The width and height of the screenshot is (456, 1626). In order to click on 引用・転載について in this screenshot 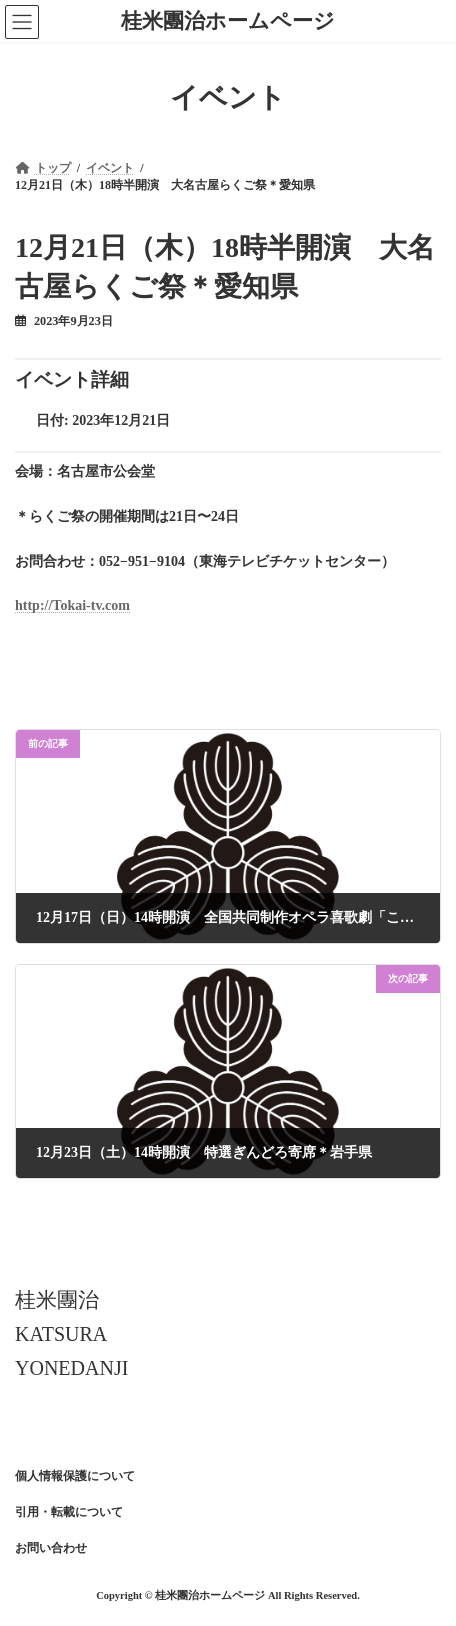, I will do `click(69, 1512)`.